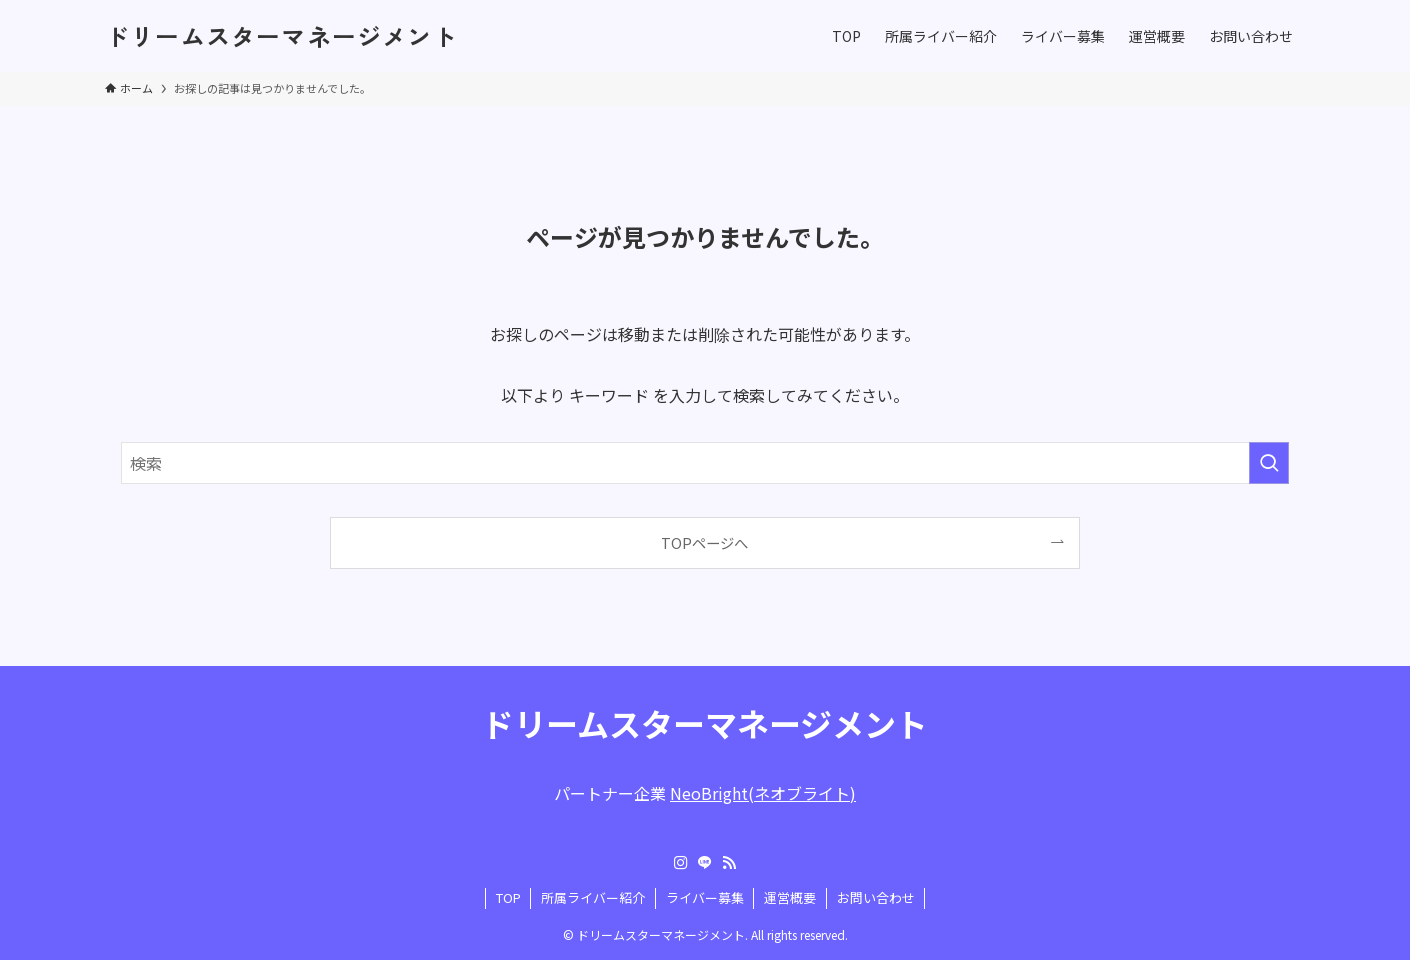 This screenshot has height=960, width=1410. I want to click on NeoBright(ネオブライト), so click(763, 793).